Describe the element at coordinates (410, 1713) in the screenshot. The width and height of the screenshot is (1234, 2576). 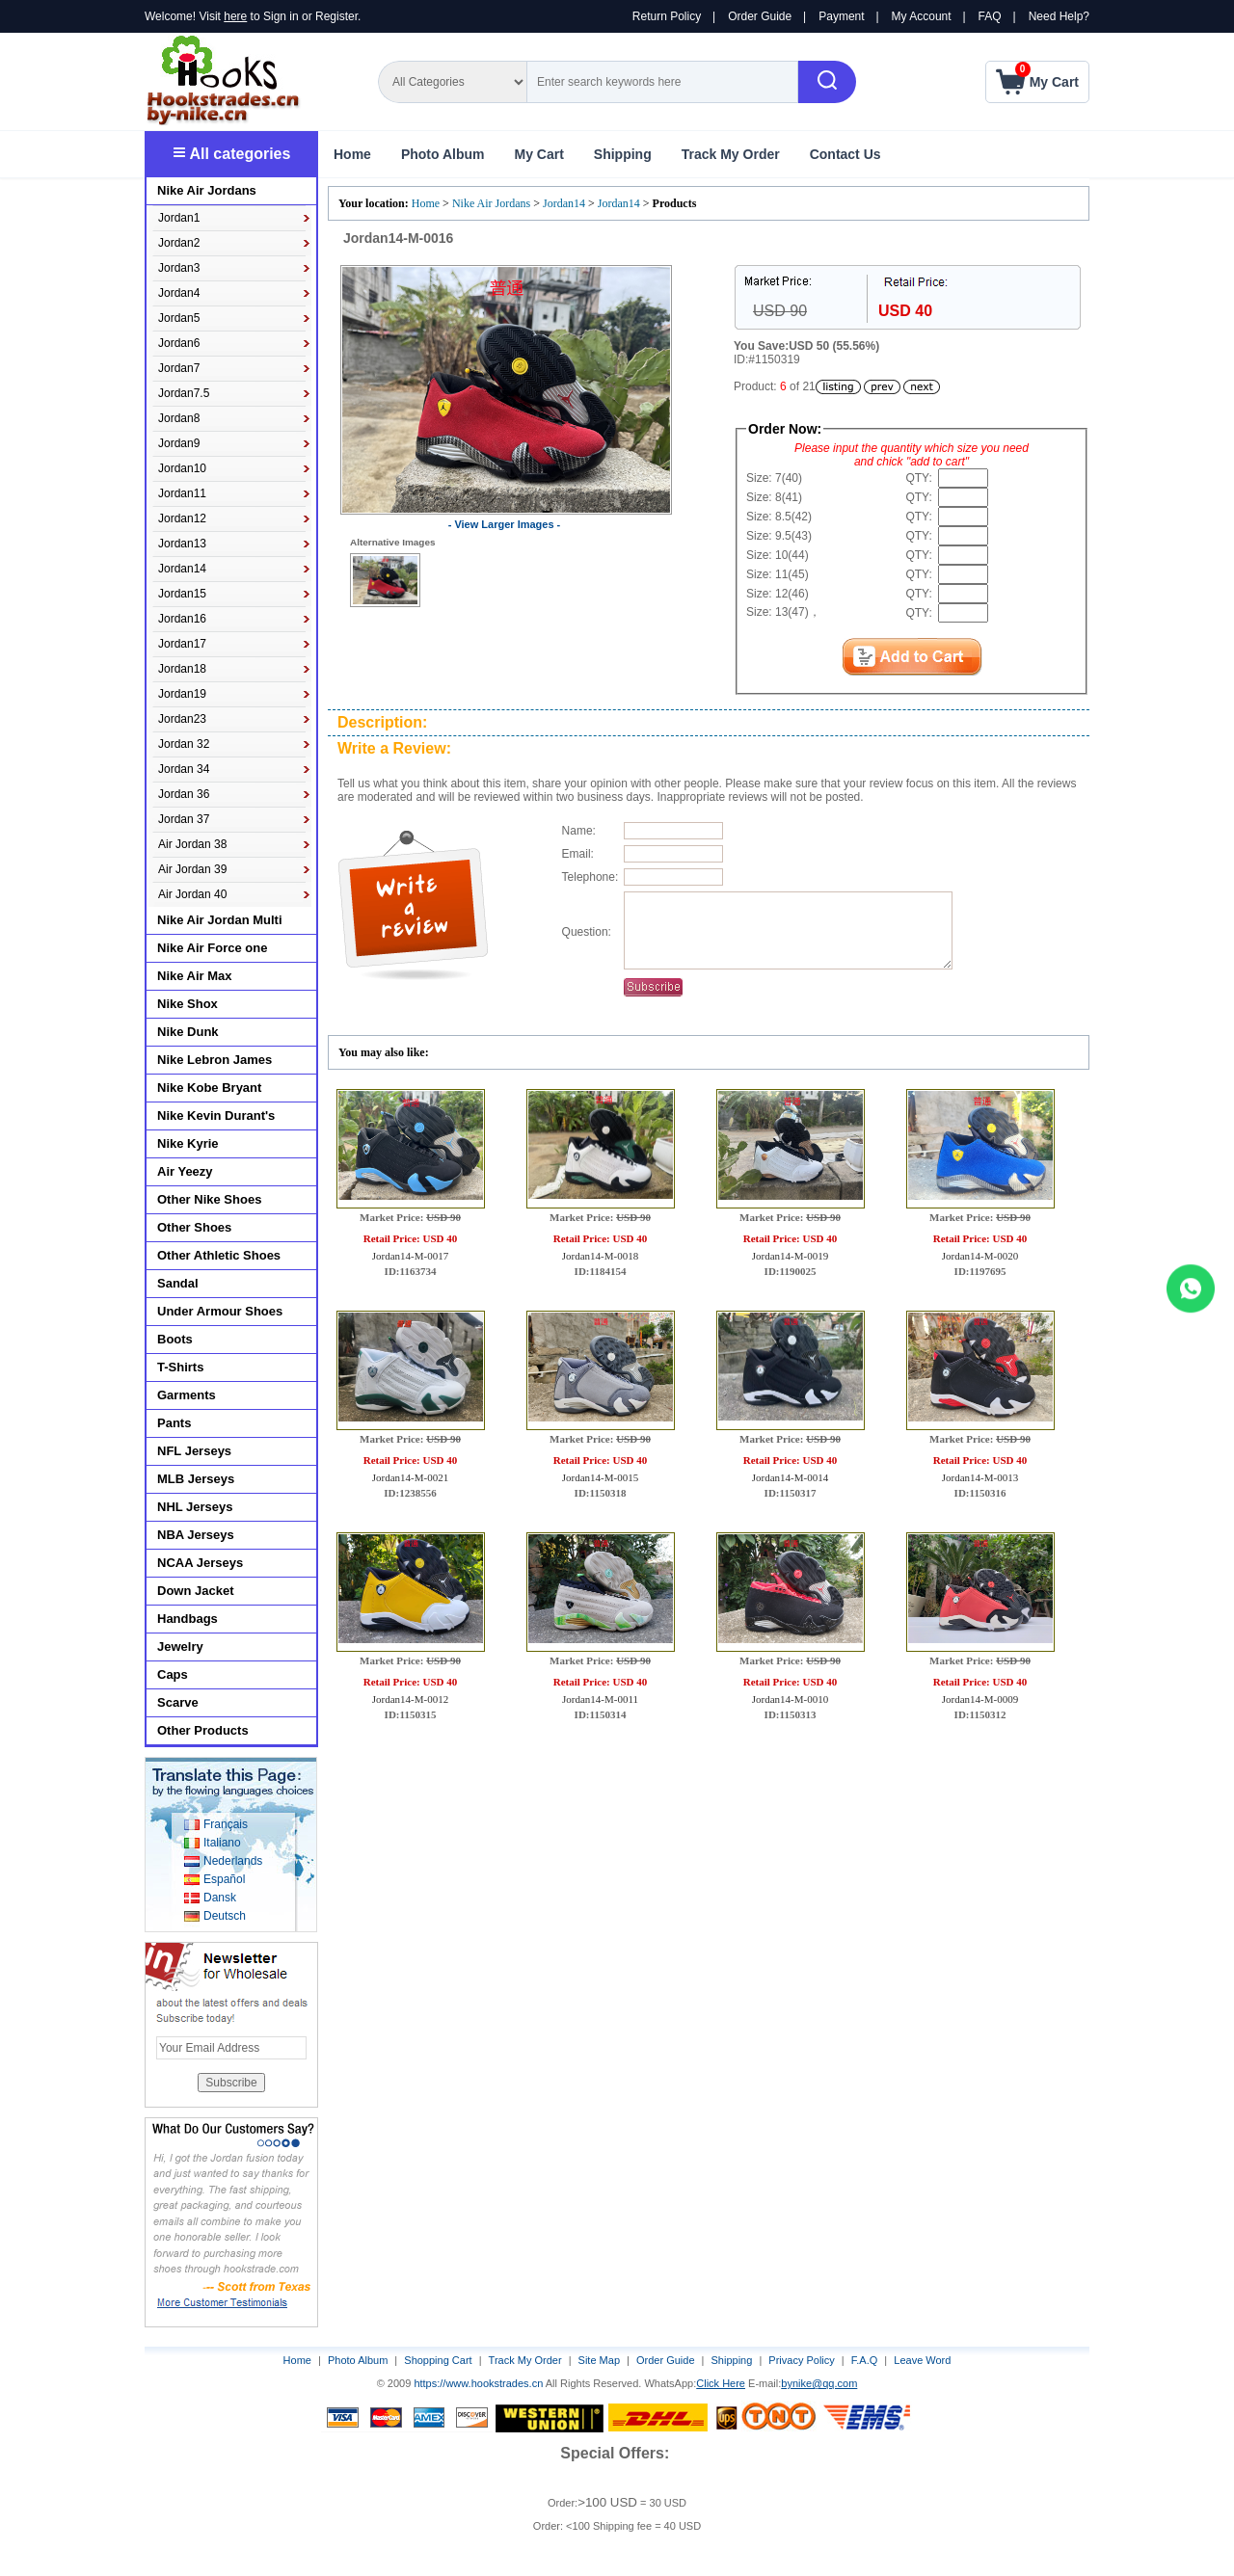
I see `Jordan14-M-0012` at that location.